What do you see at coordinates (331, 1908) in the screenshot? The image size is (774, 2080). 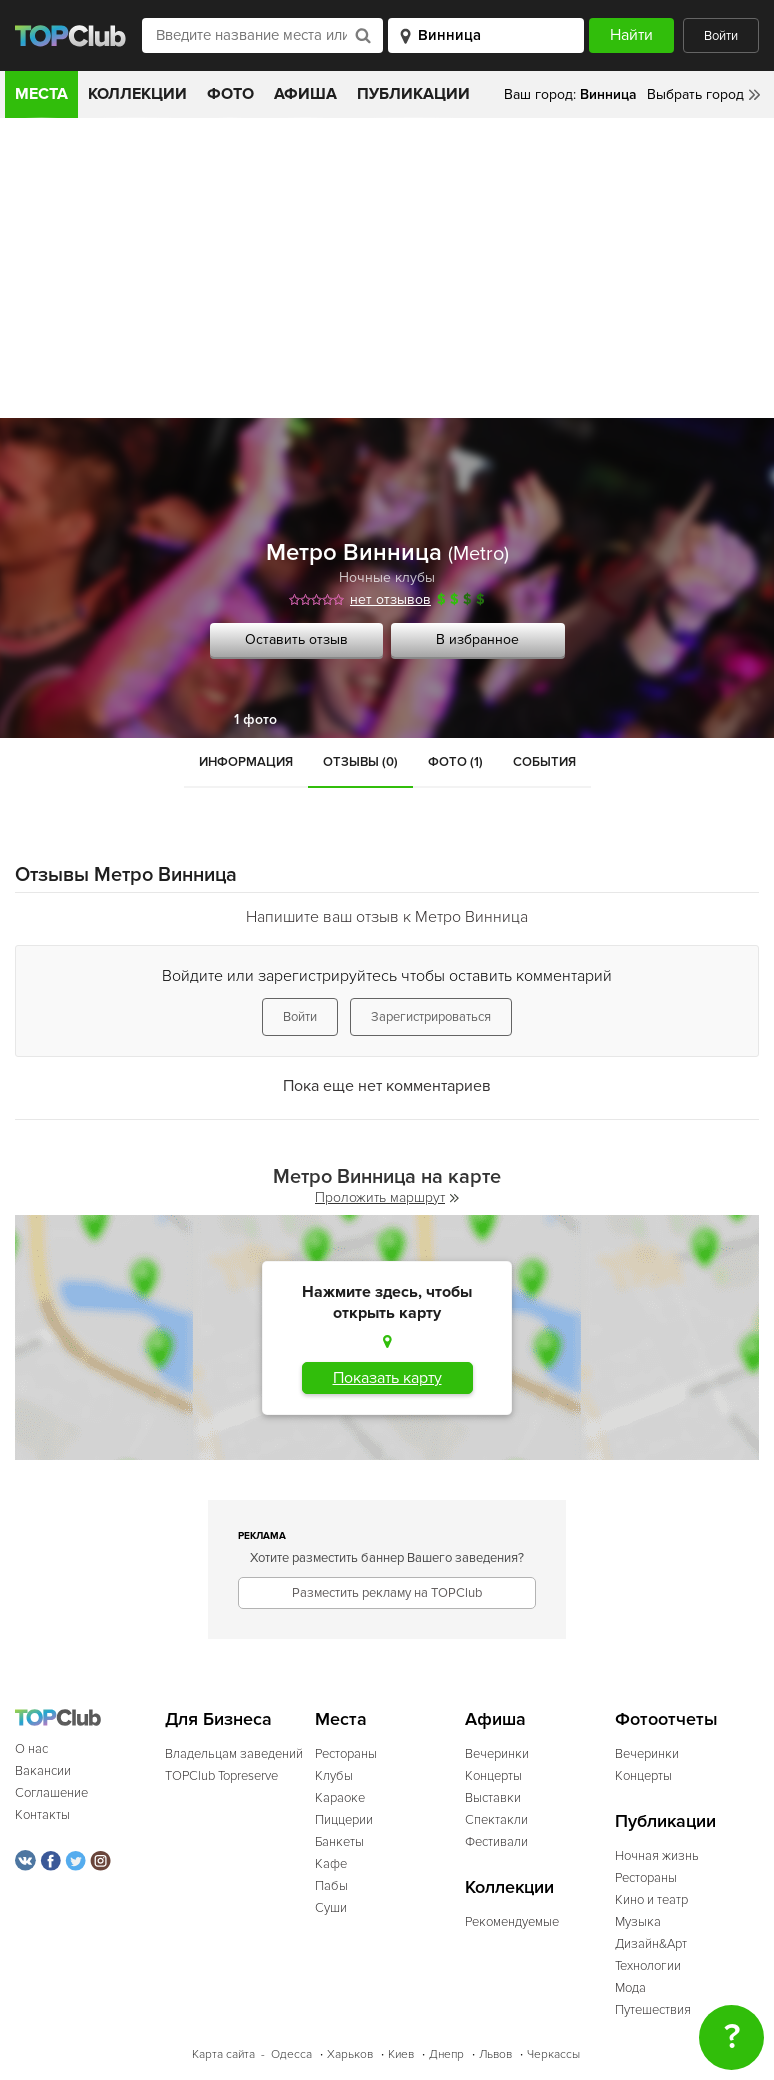 I see `Суши` at bounding box center [331, 1908].